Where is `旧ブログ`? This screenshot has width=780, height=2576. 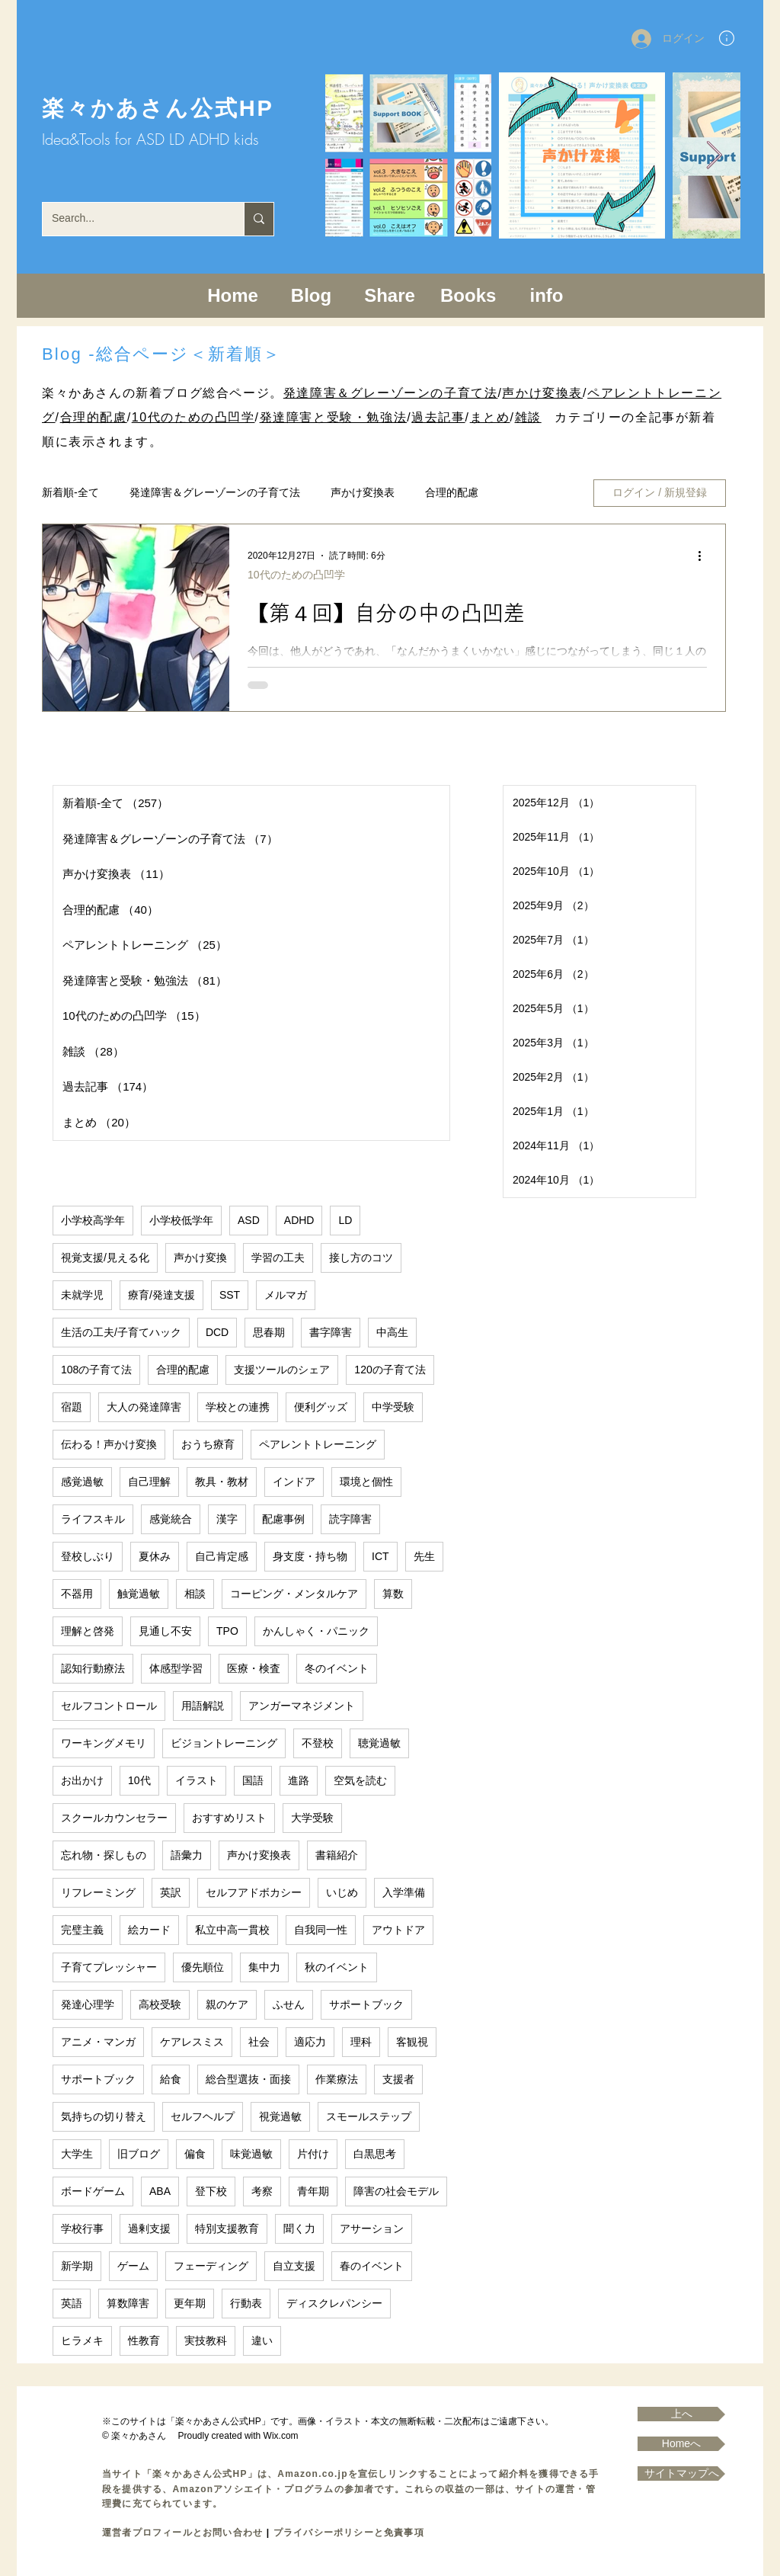
旧ブログ is located at coordinates (138, 2154).